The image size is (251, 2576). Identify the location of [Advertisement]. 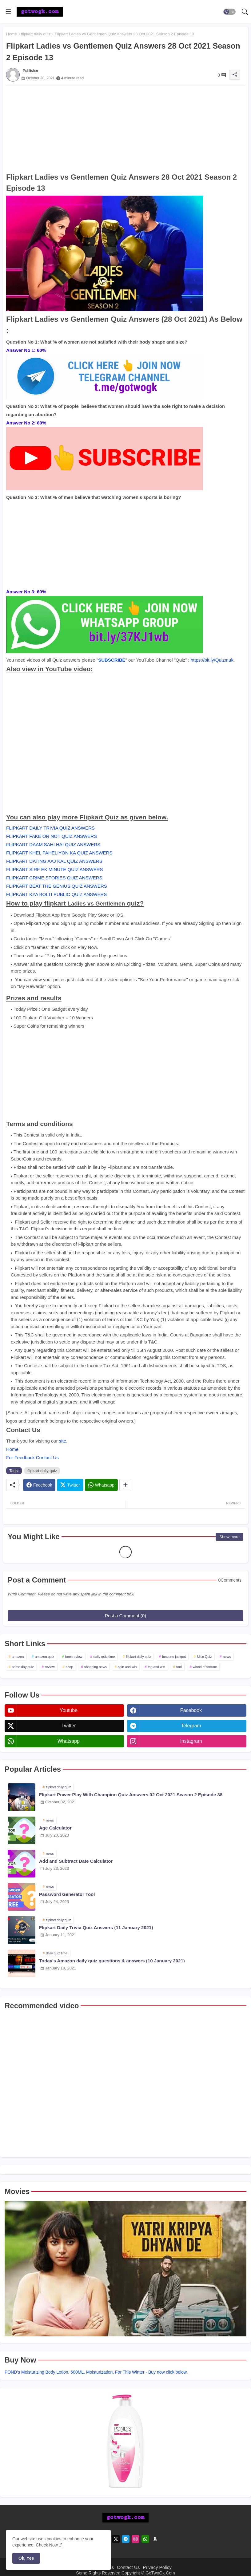
(125, 129).